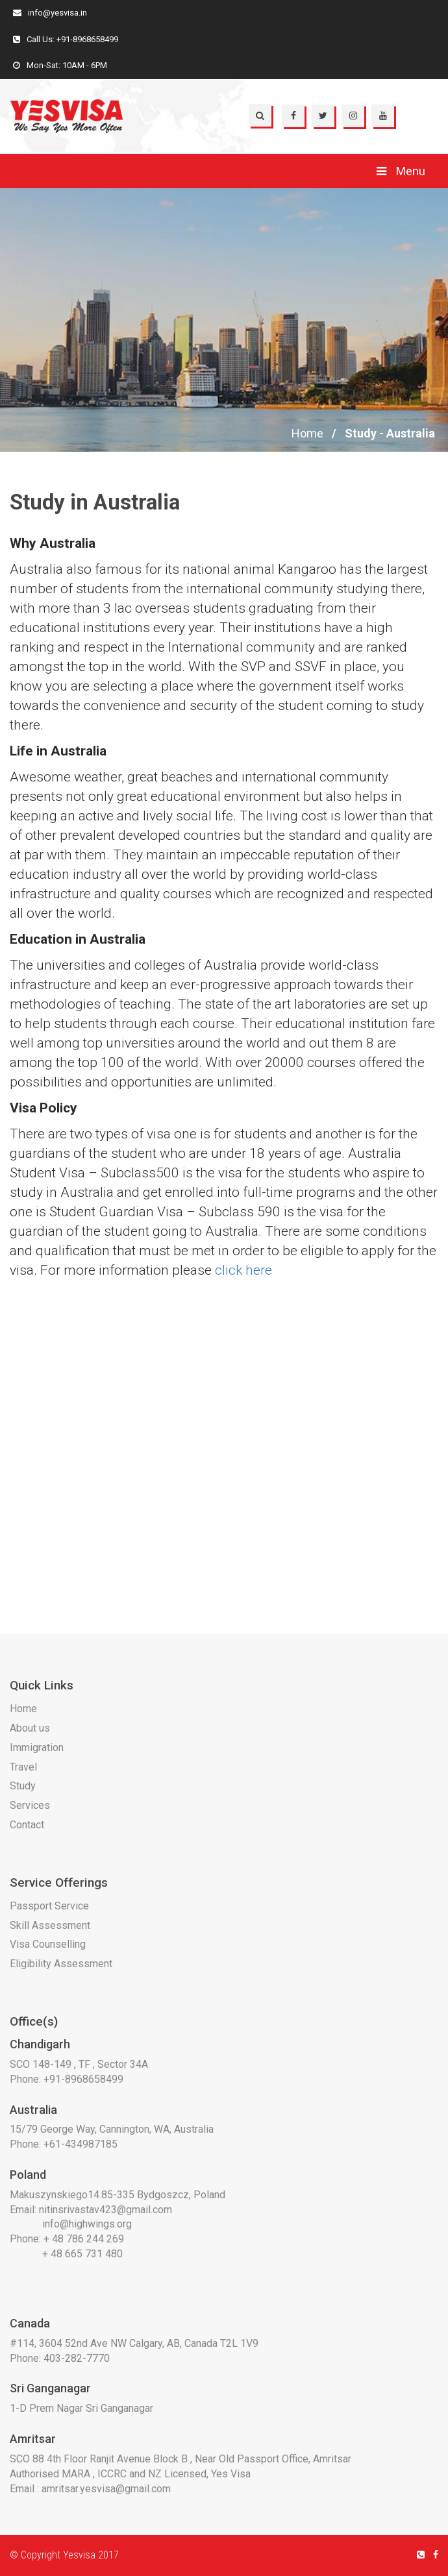 This screenshot has width=448, height=2576. I want to click on Study, so click(23, 1786).